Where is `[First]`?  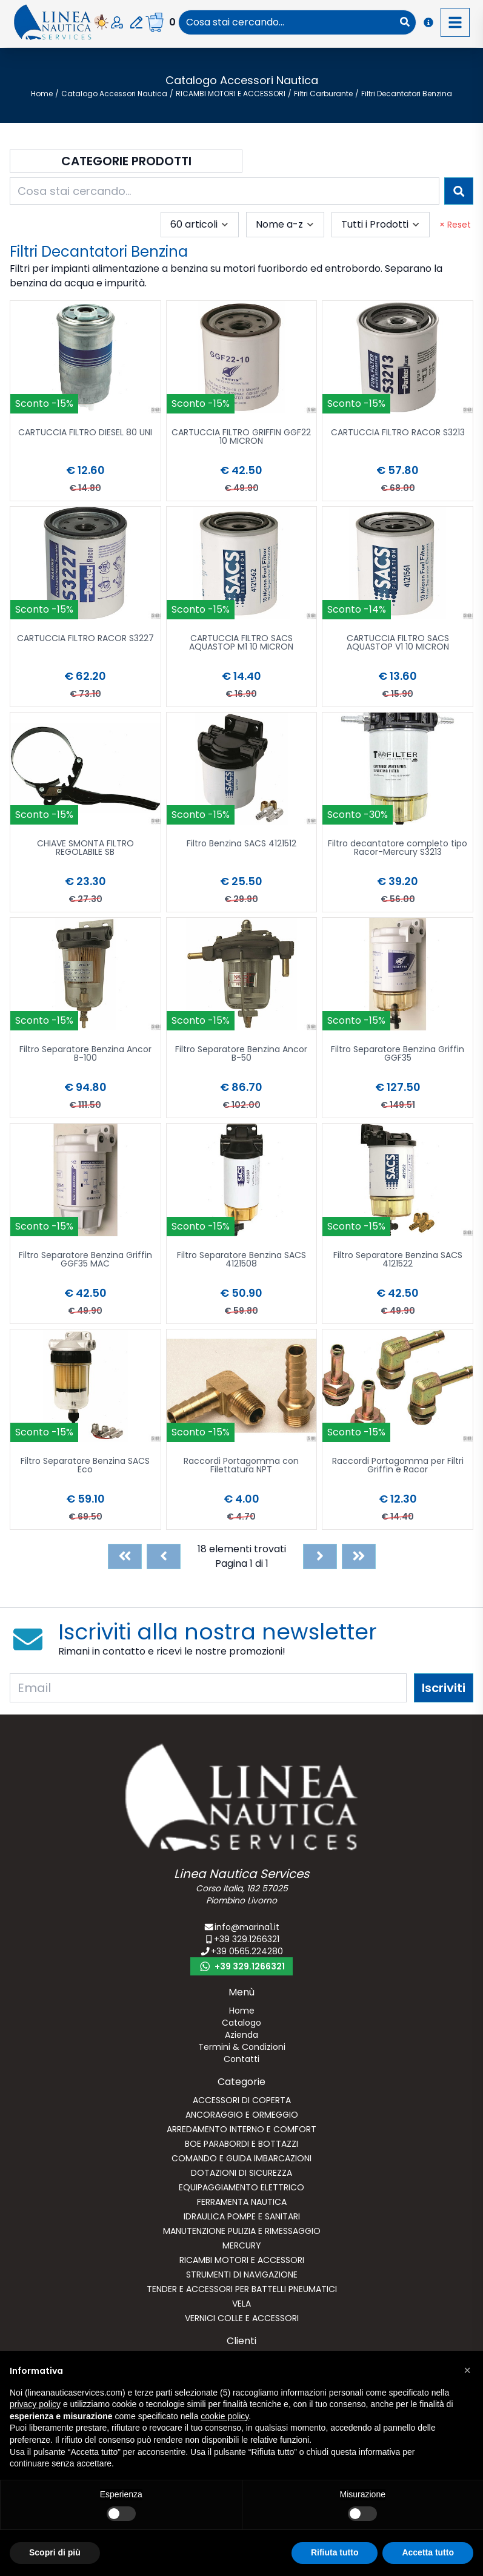
[First] is located at coordinates (125, 1556).